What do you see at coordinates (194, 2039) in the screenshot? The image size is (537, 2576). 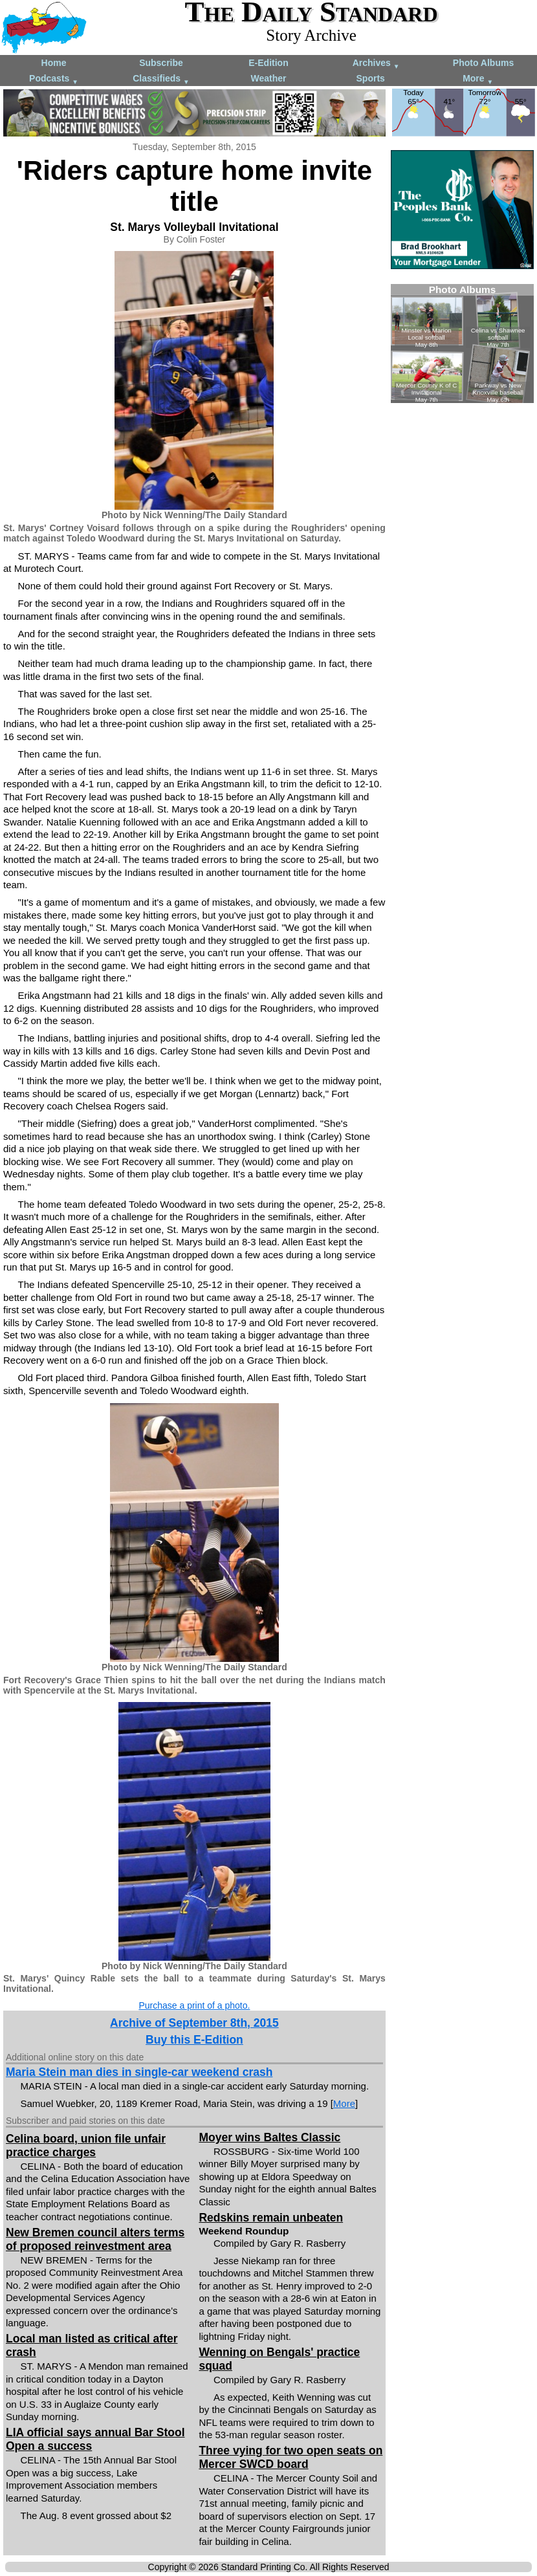 I see `Buy this E-Edition` at bounding box center [194, 2039].